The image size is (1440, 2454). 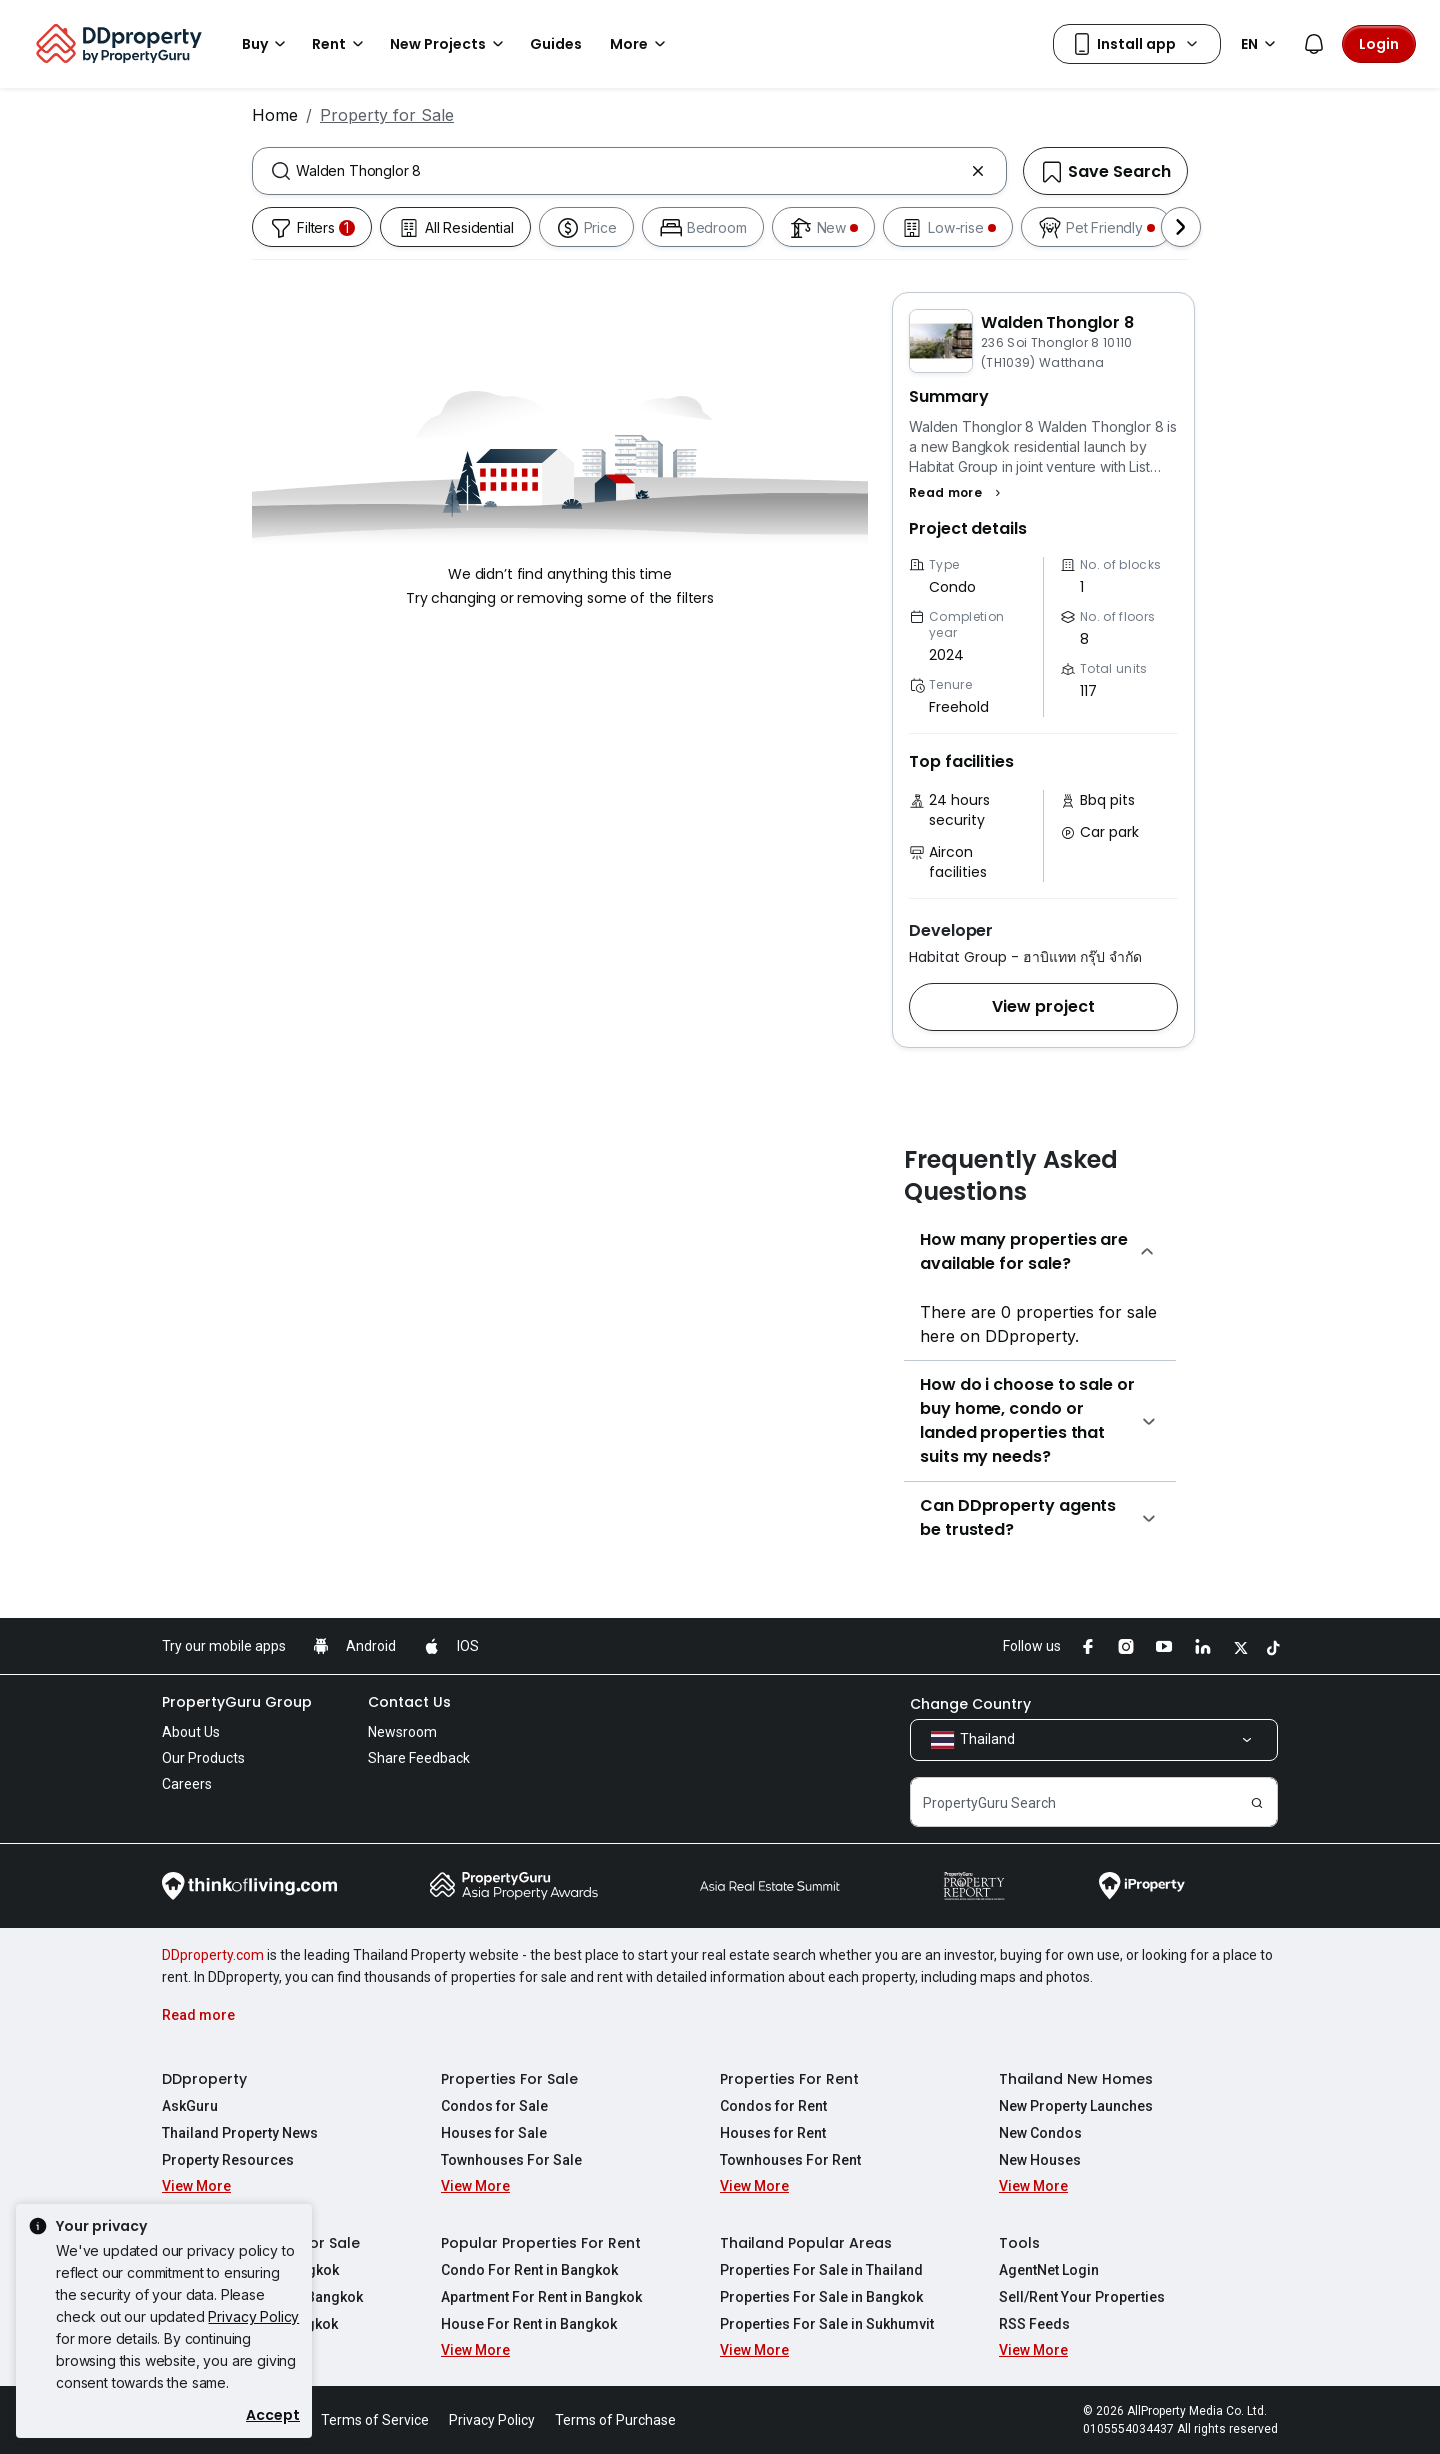 I want to click on Condo For Rent in Bangkok, so click(x=529, y=2270).